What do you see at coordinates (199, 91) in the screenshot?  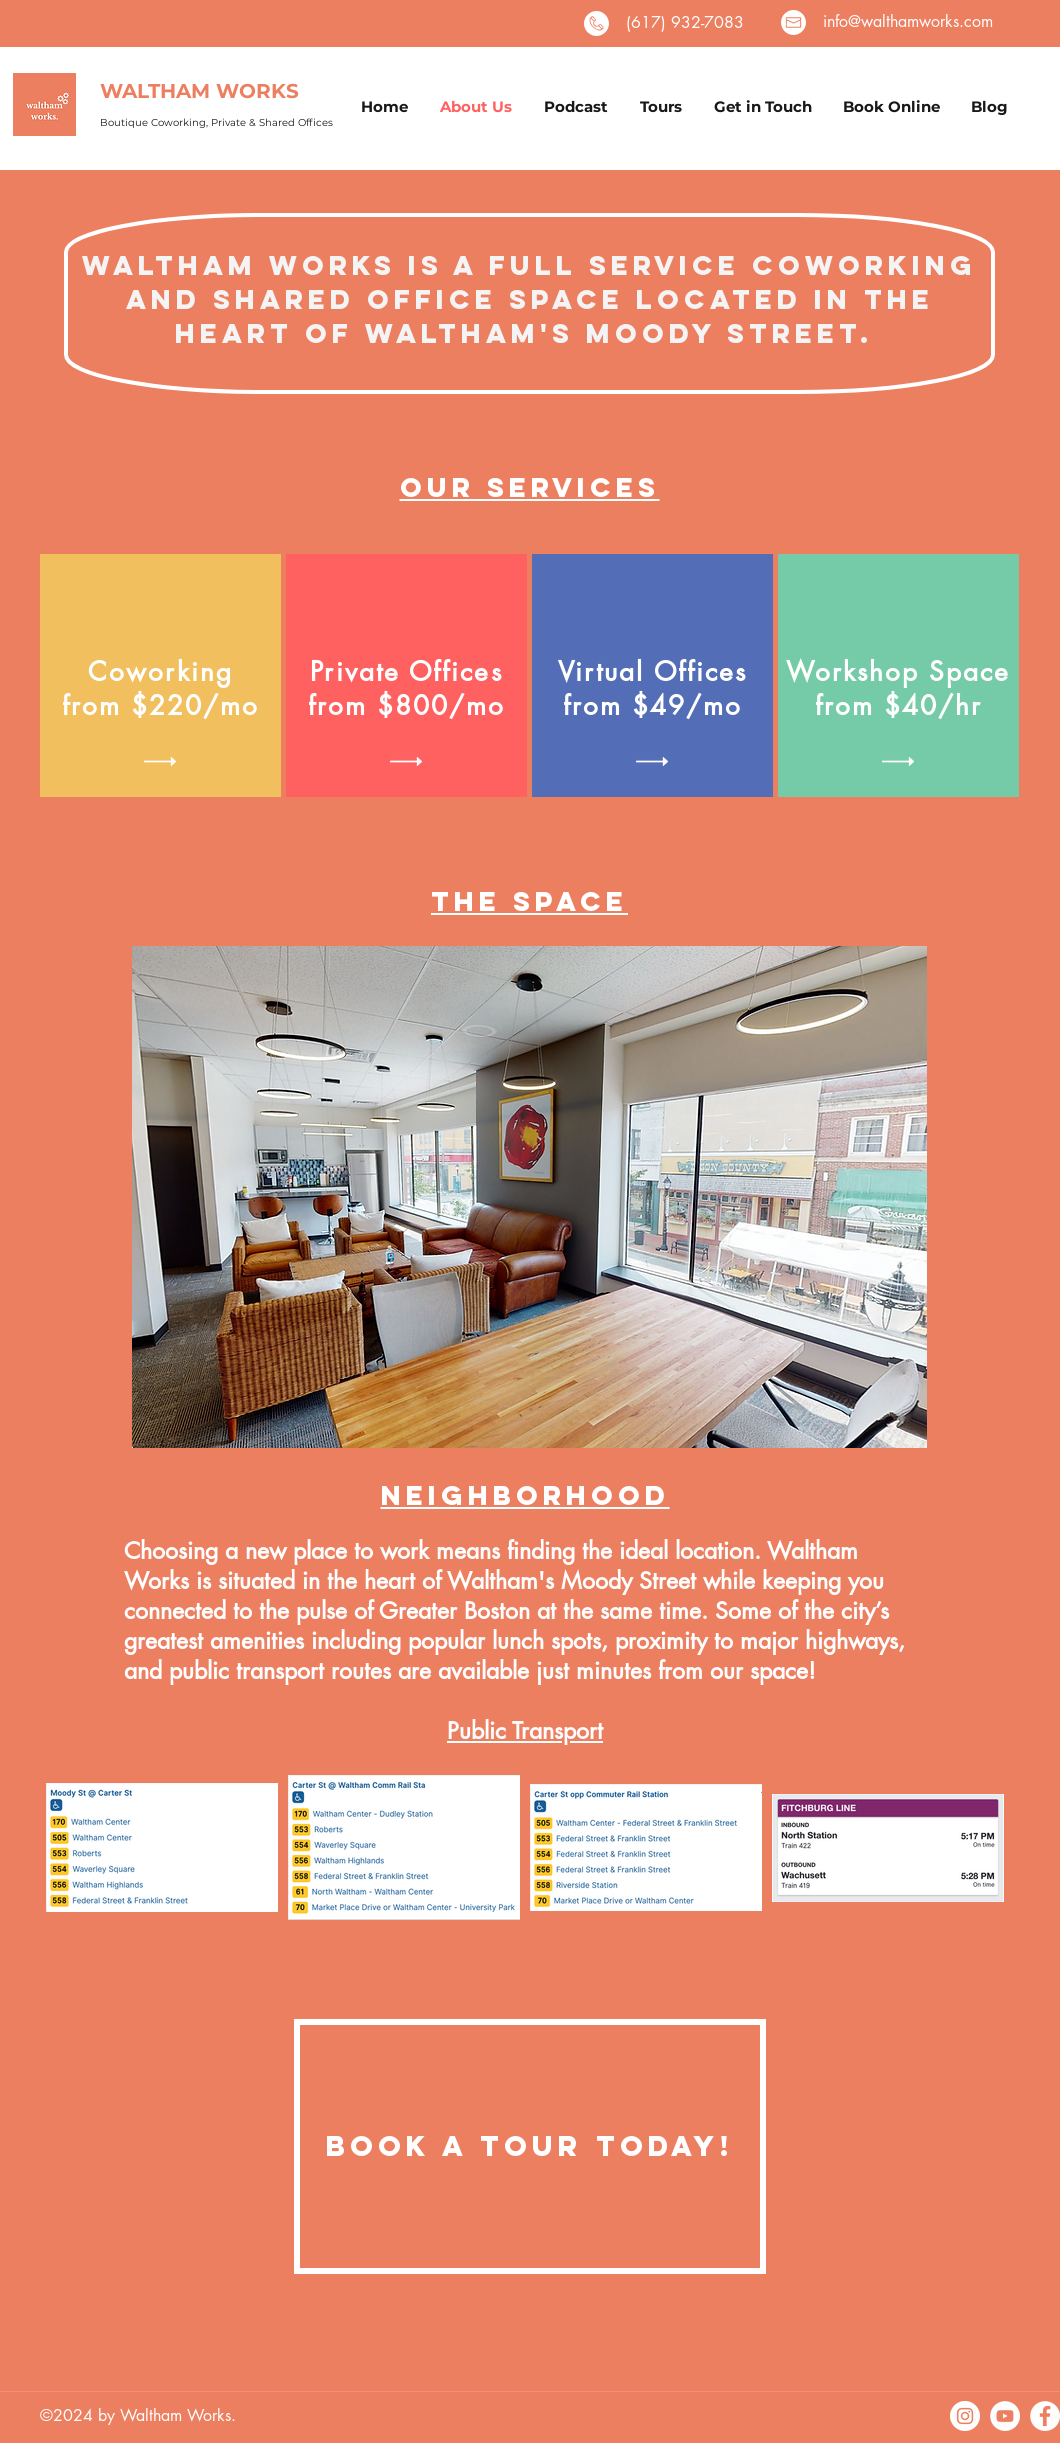 I see `WALTHAM WORKS` at bounding box center [199, 91].